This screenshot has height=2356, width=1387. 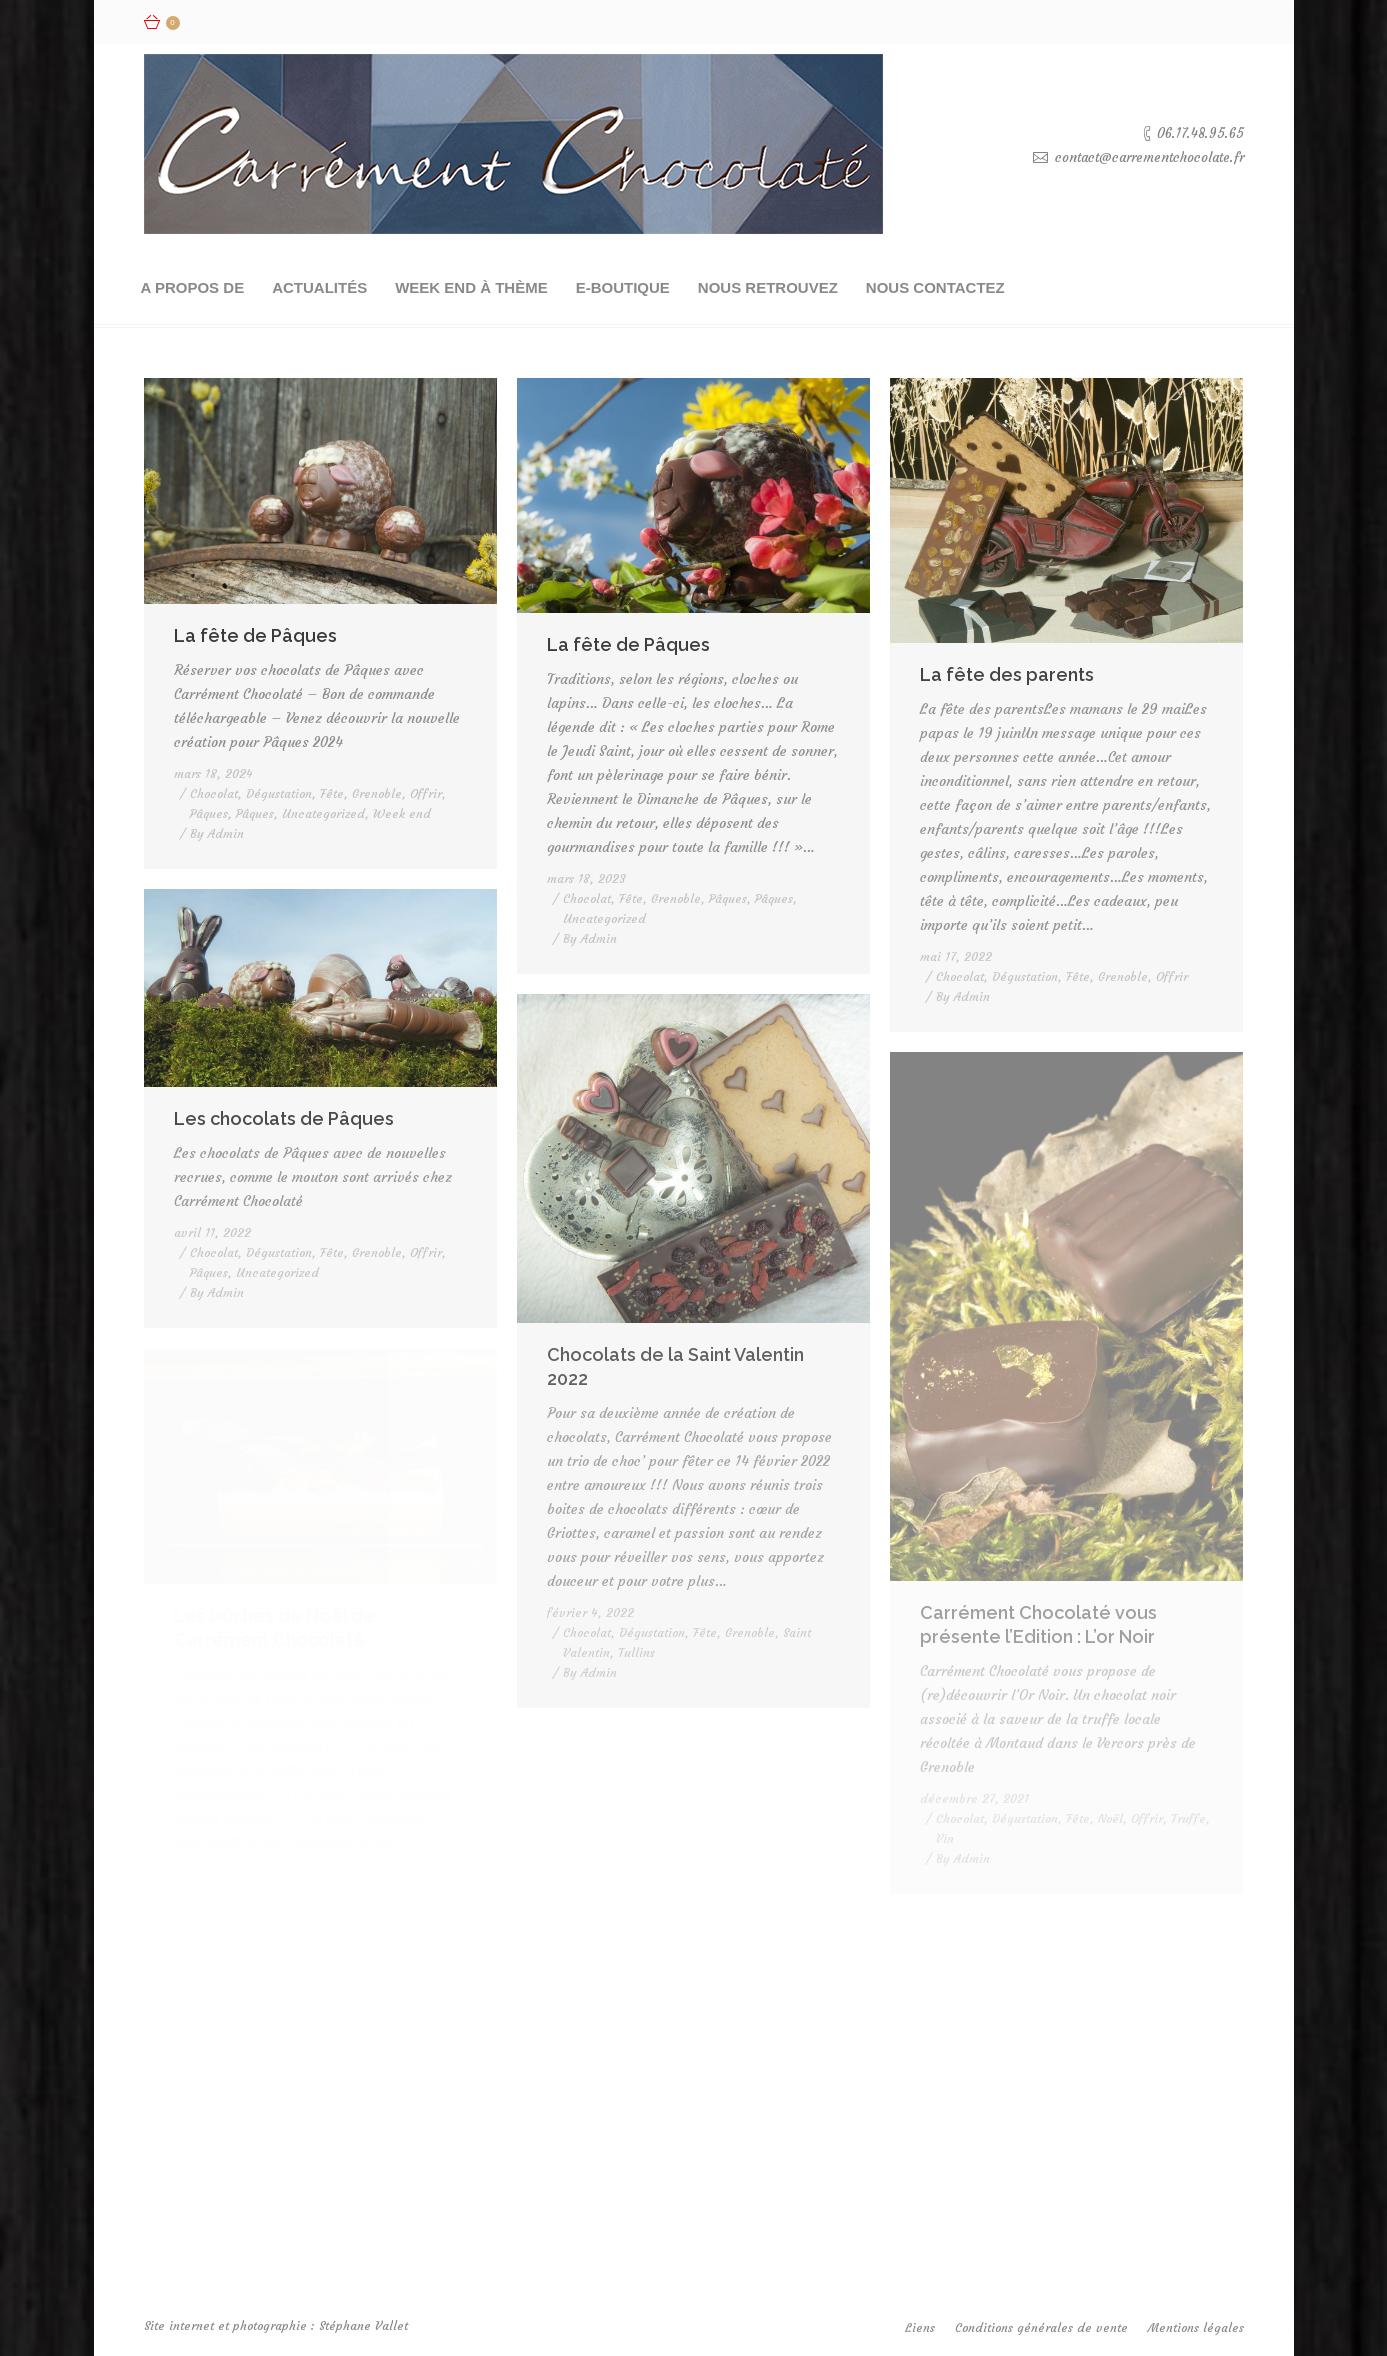 What do you see at coordinates (675, 1366) in the screenshot?
I see `Chocolats de la Saint Valentin 2022` at bounding box center [675, 1366].